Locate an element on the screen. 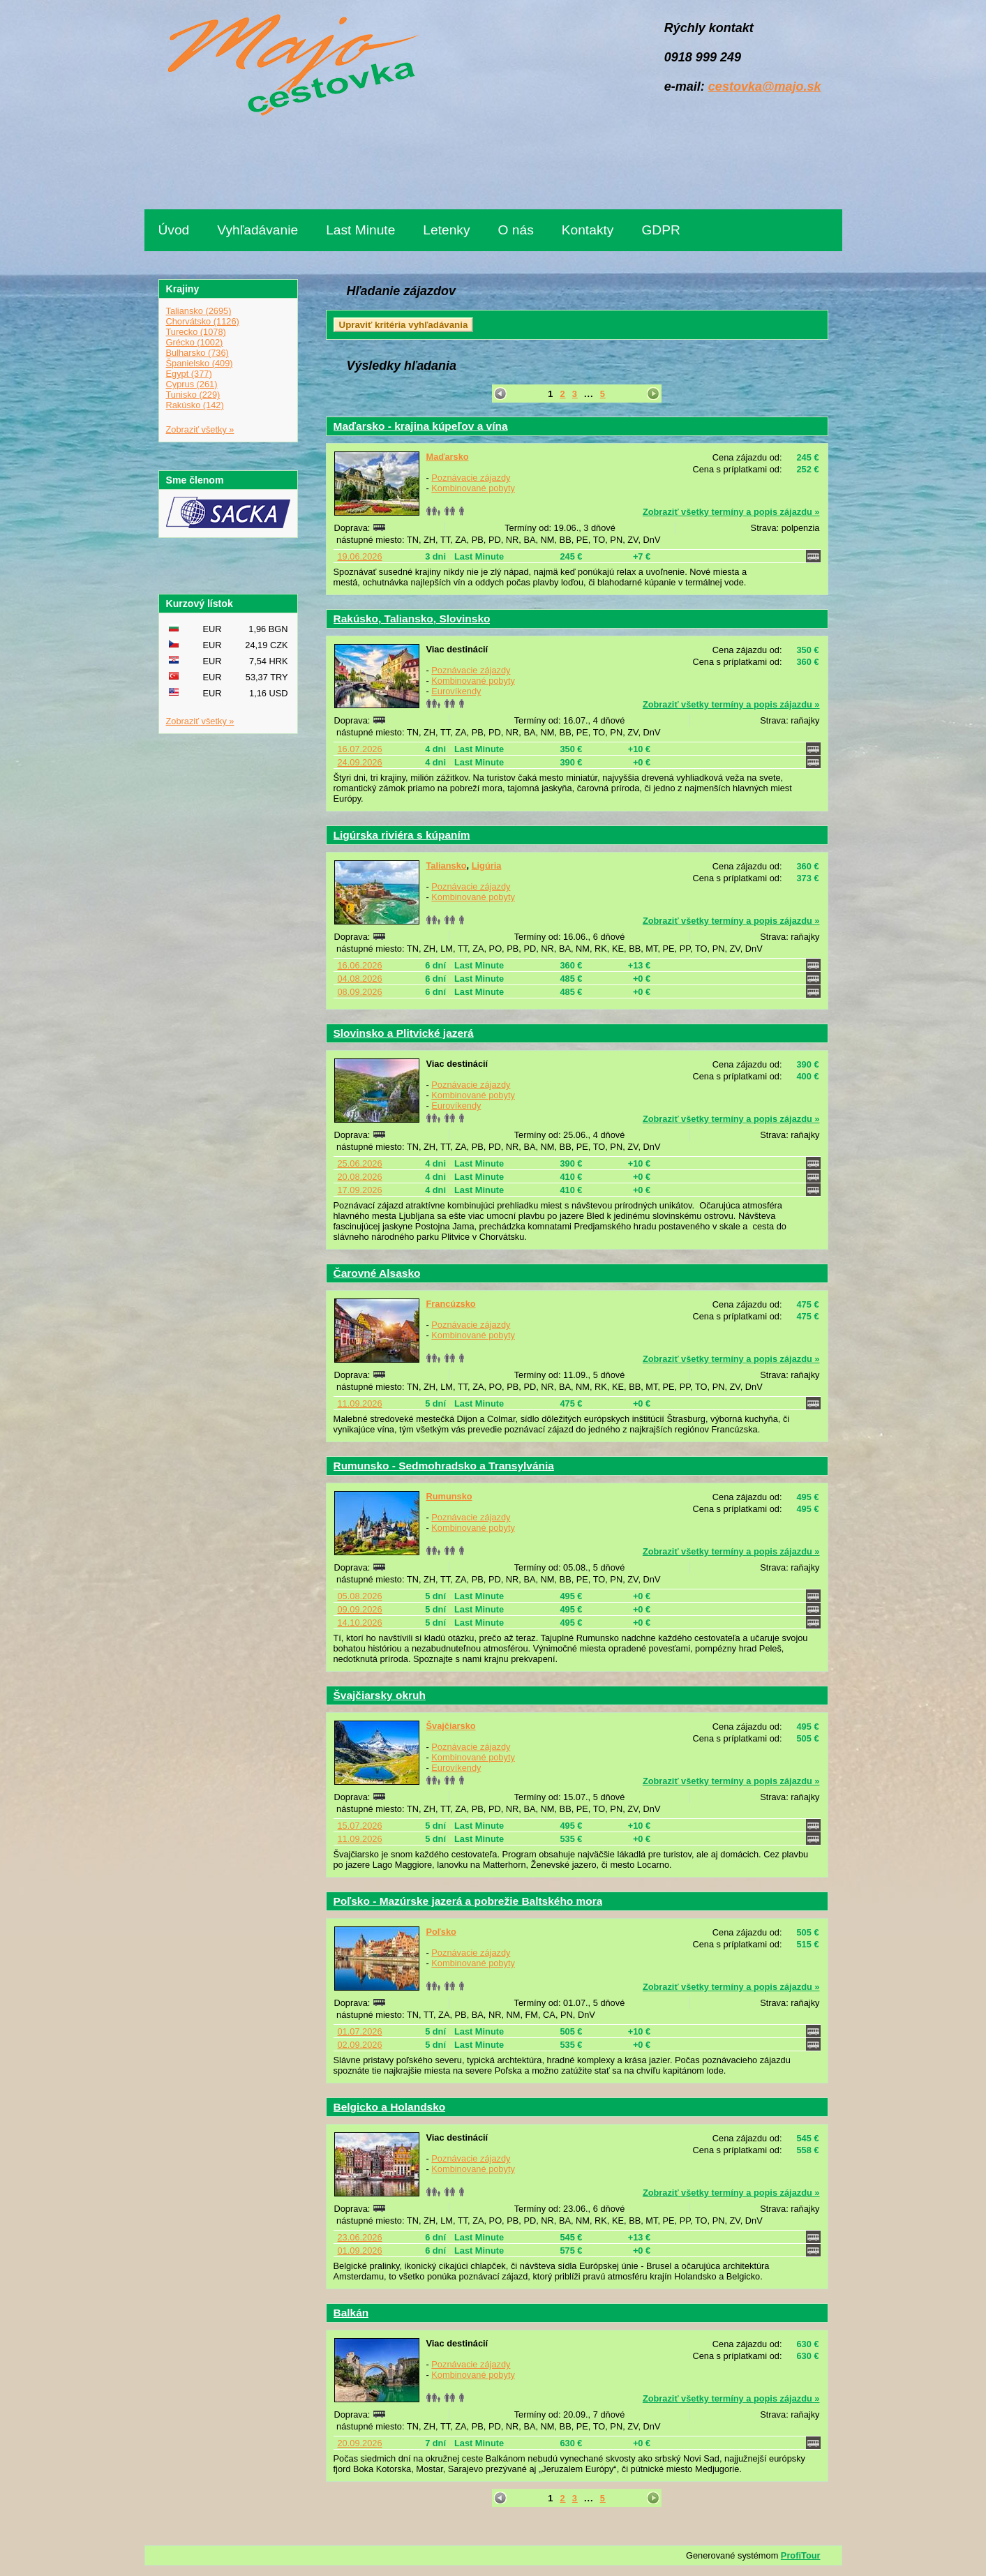  Last Minute is located at coordinates (360, 230).